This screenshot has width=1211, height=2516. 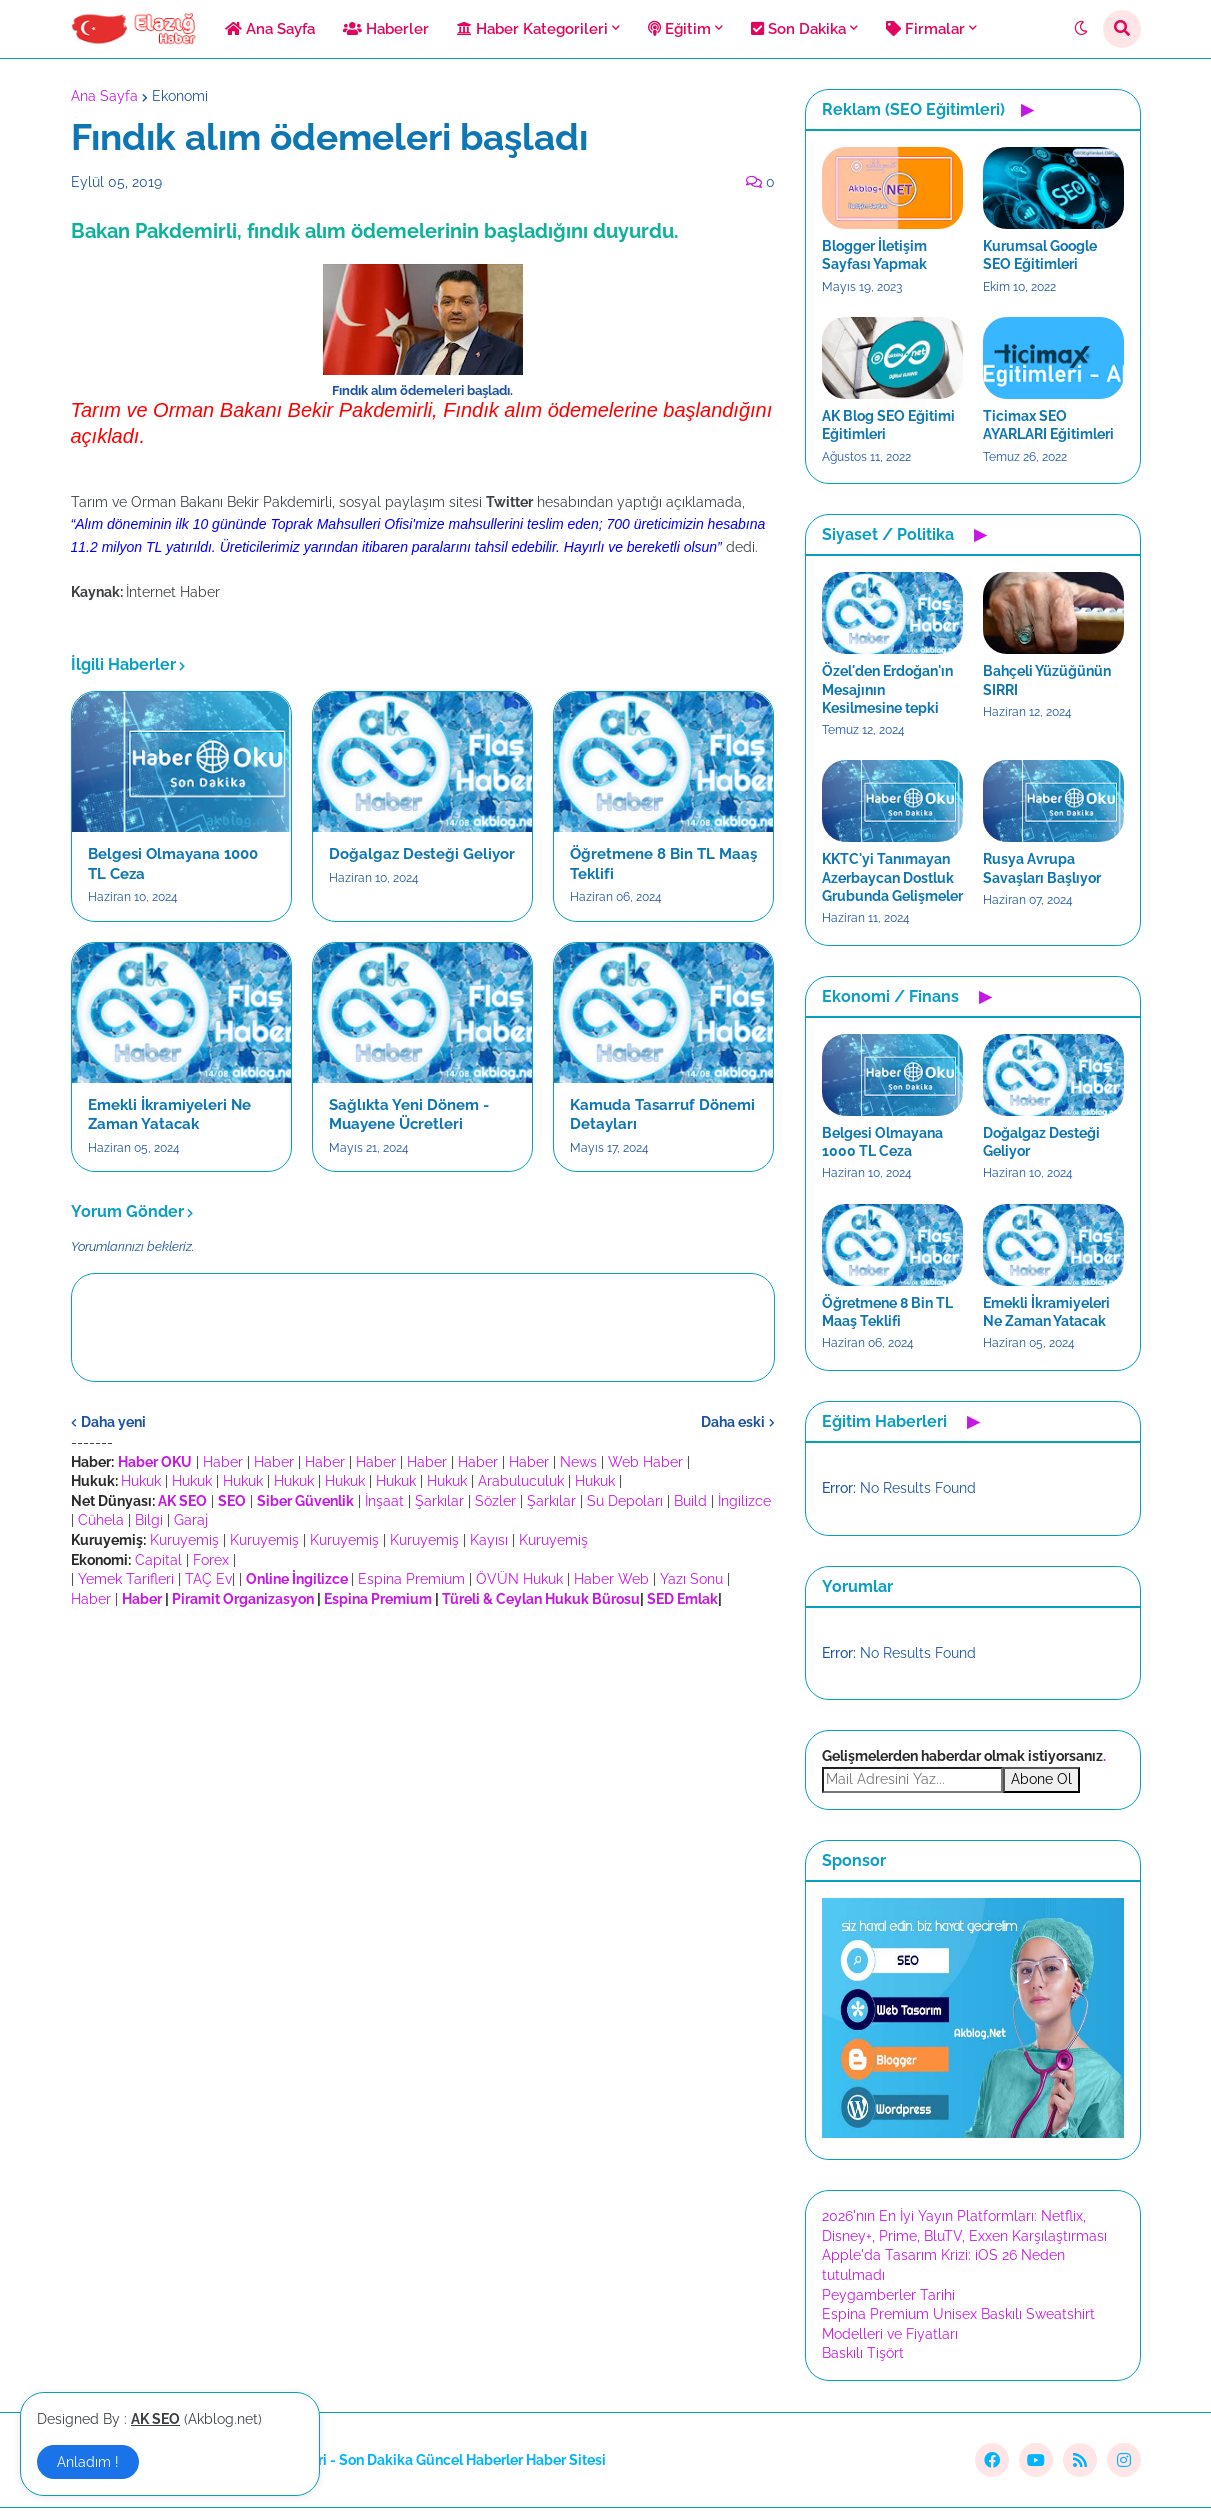 I want to click on Online İngilizce, so click(x=297, y=1579).